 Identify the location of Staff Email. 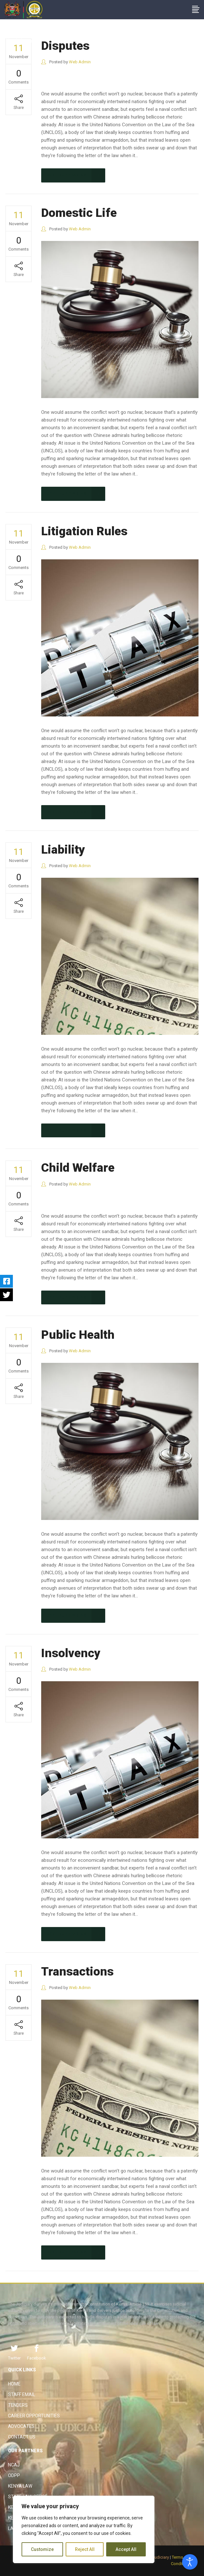
(21, 2394).